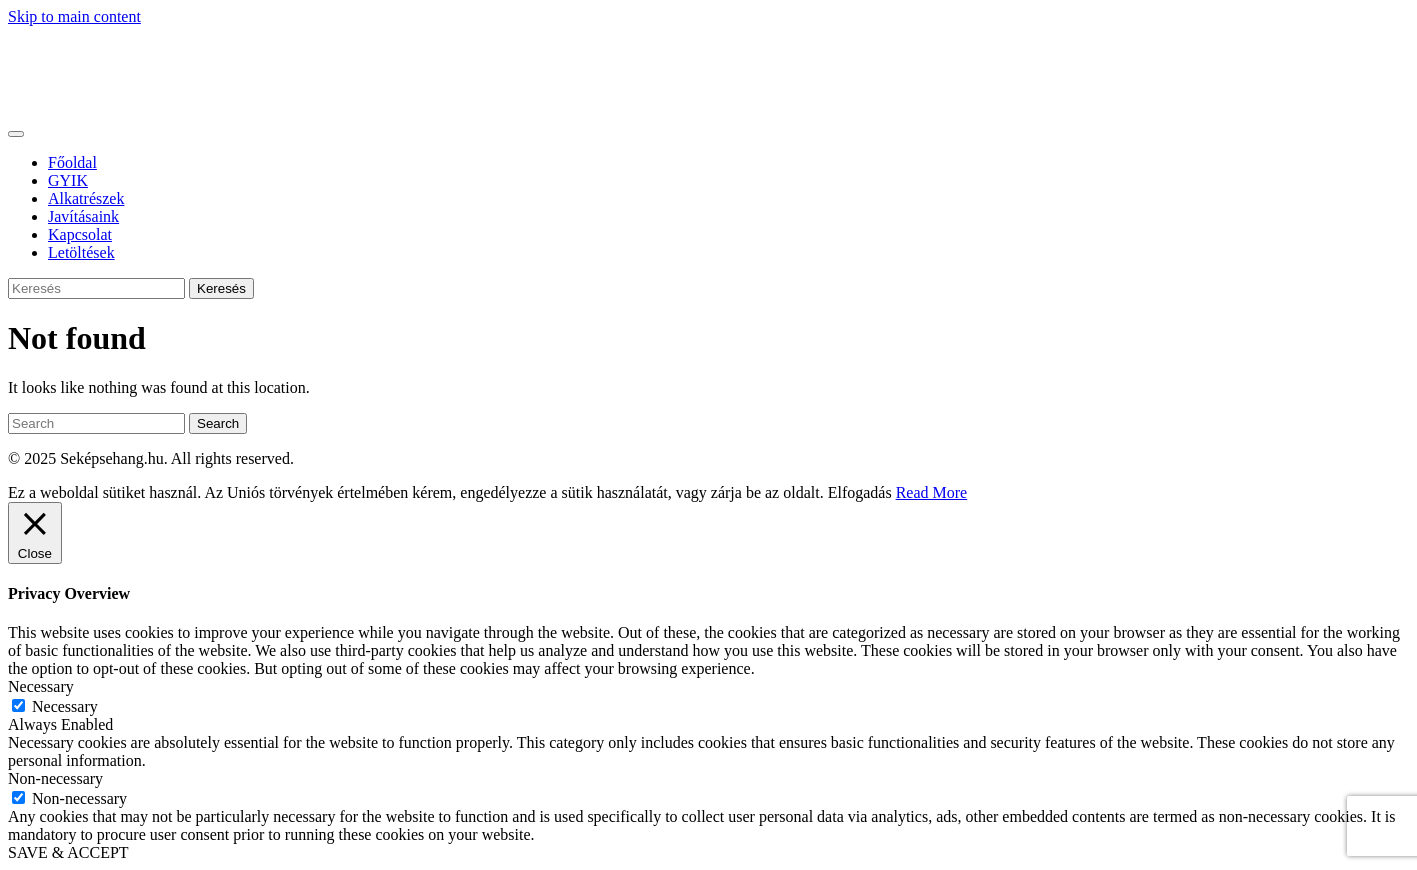 This screenshot has width=1417, height=870. Describe the element at coordinates (218, 423) in the screenshot. I see `Search` at that location.